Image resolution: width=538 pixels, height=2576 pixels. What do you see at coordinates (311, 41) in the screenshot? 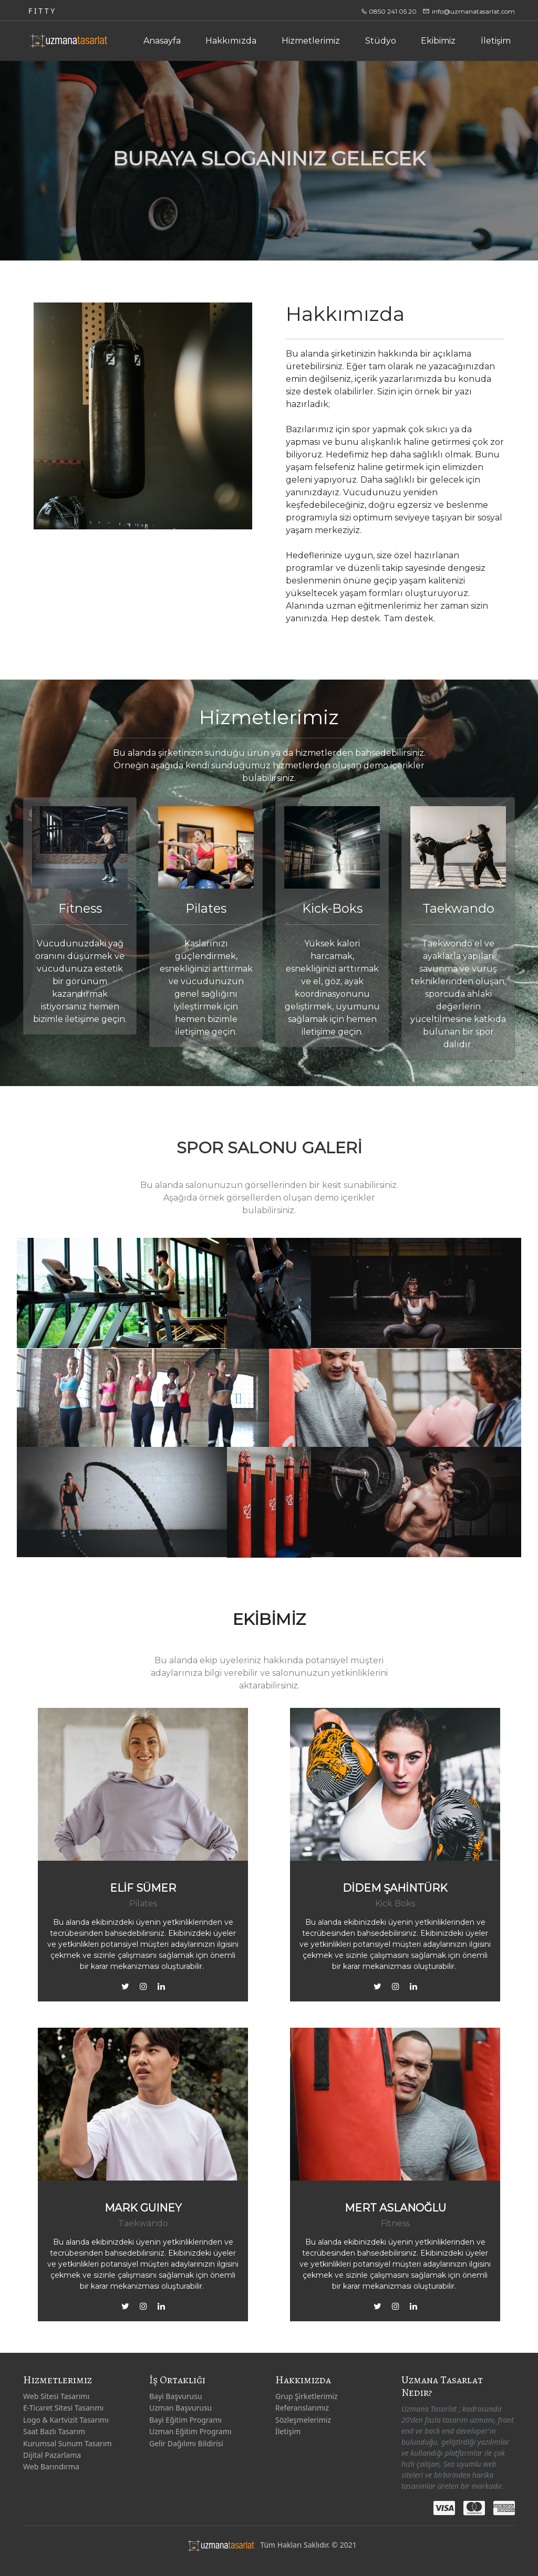
I see `Hizmetlerimiz` at bounding box center [311, 41].